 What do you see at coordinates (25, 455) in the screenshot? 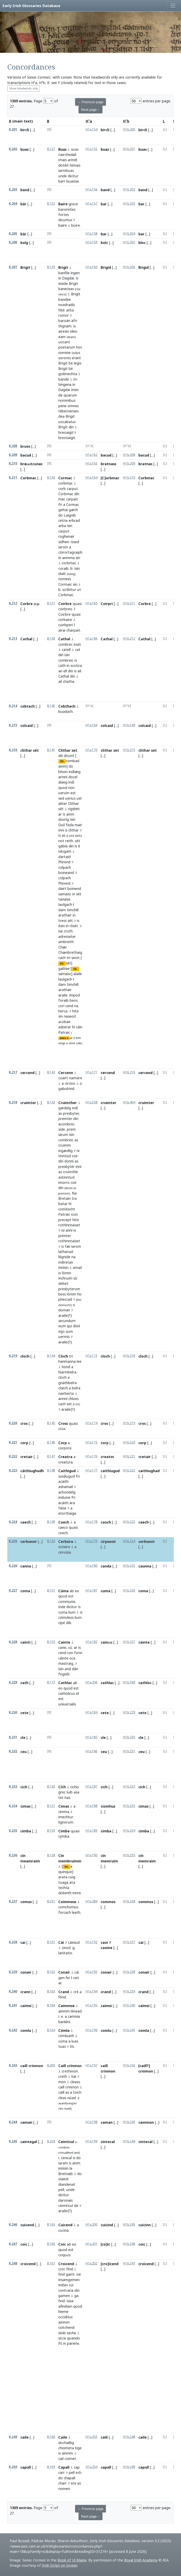
I see `bacud` at bounding box center [25, 455].